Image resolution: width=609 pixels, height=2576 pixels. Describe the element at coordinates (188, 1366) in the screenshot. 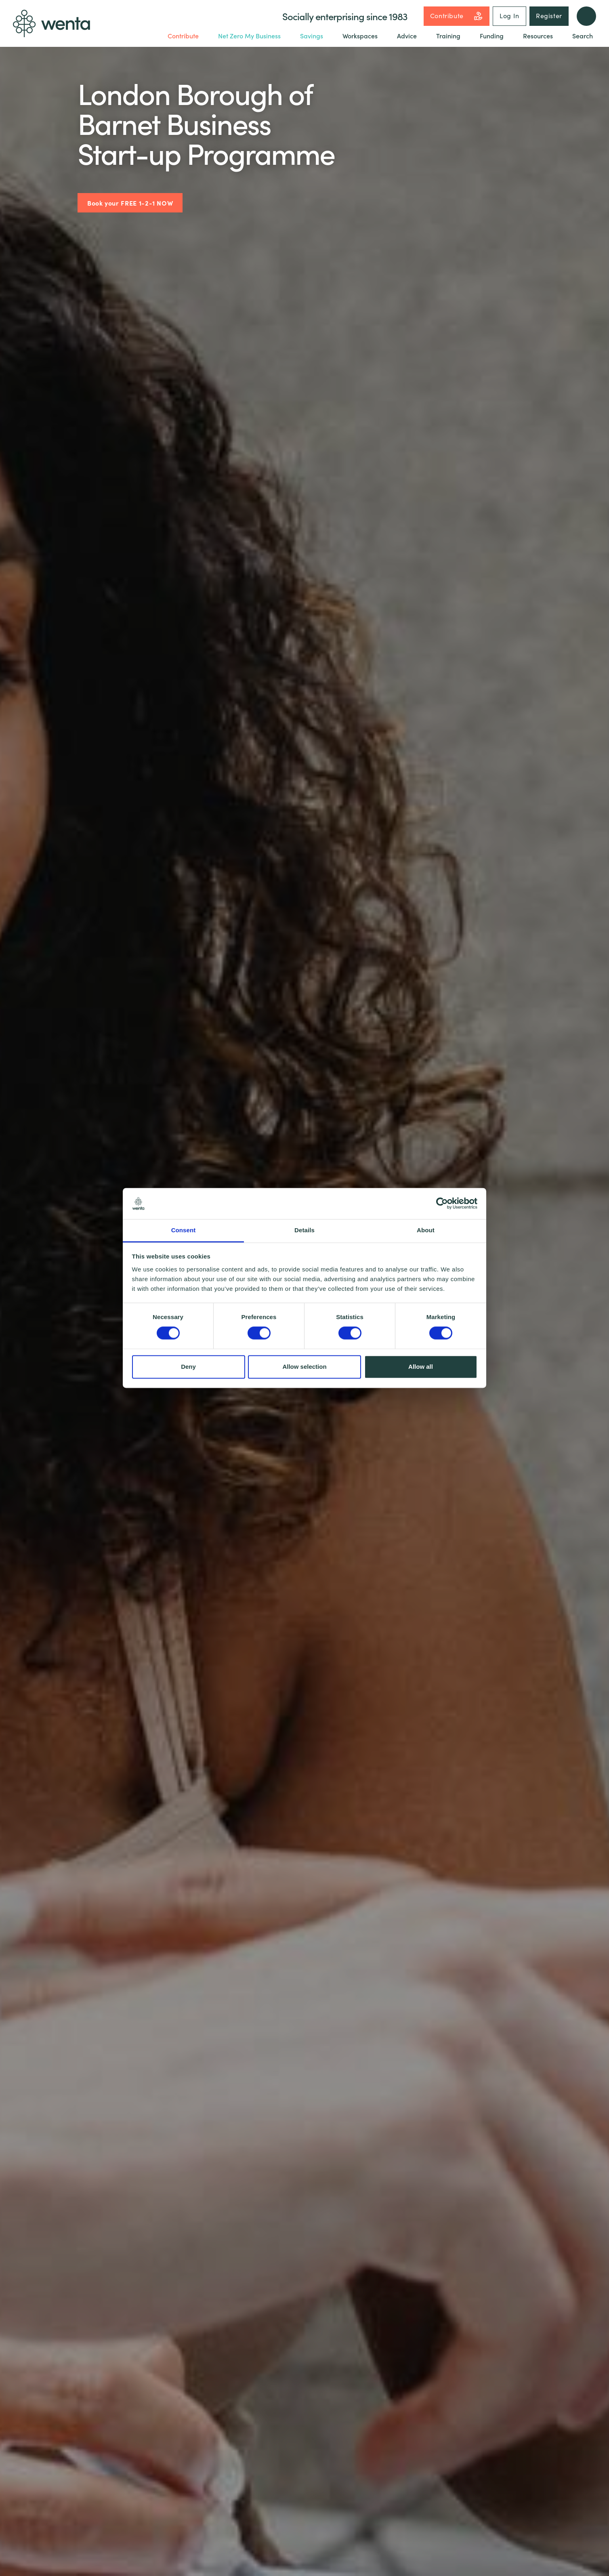

I see `Deny` at that location.